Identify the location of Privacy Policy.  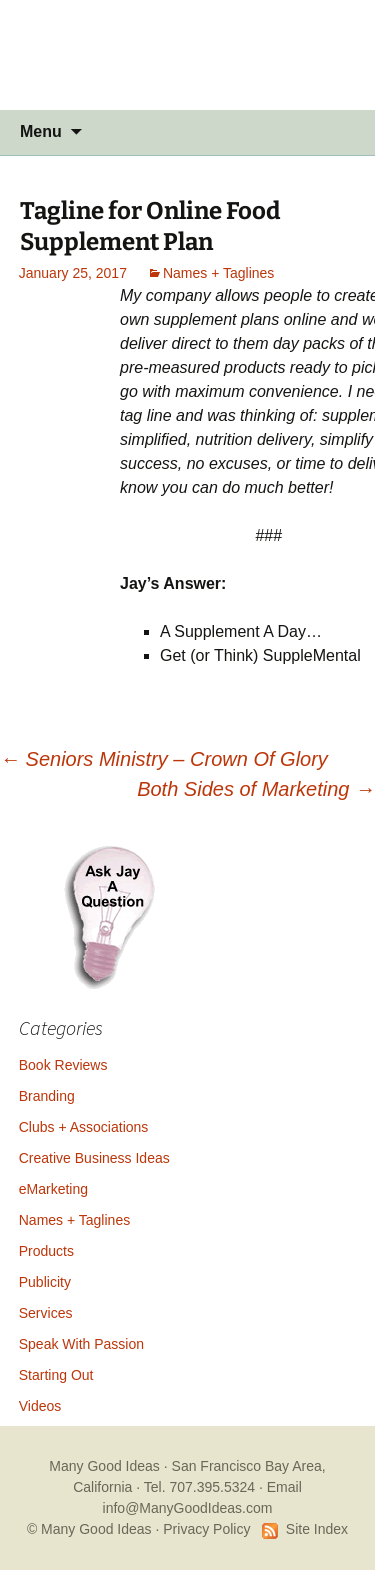
(206, 1529).